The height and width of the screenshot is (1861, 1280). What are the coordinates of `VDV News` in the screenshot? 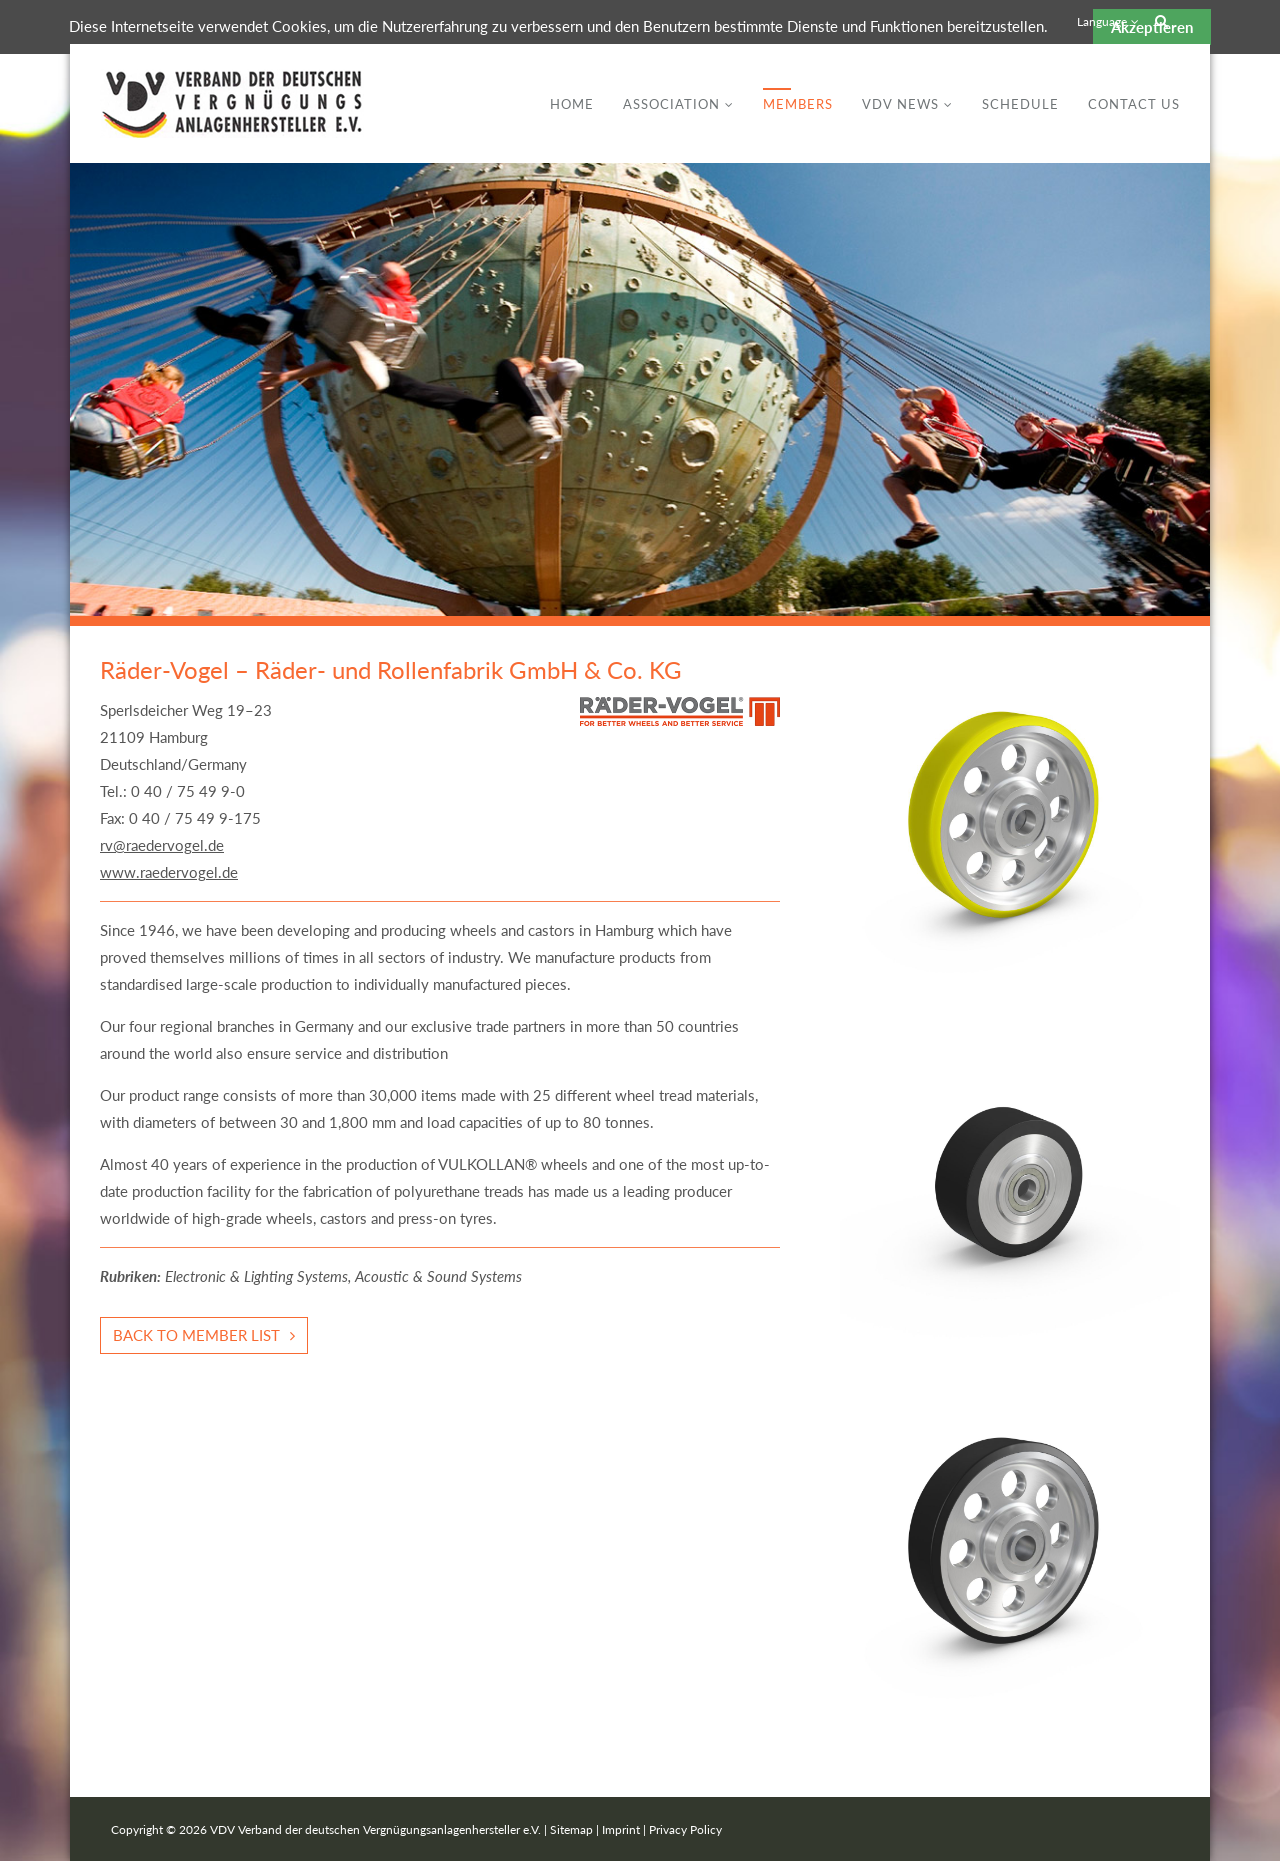 It's located at (900, 104).